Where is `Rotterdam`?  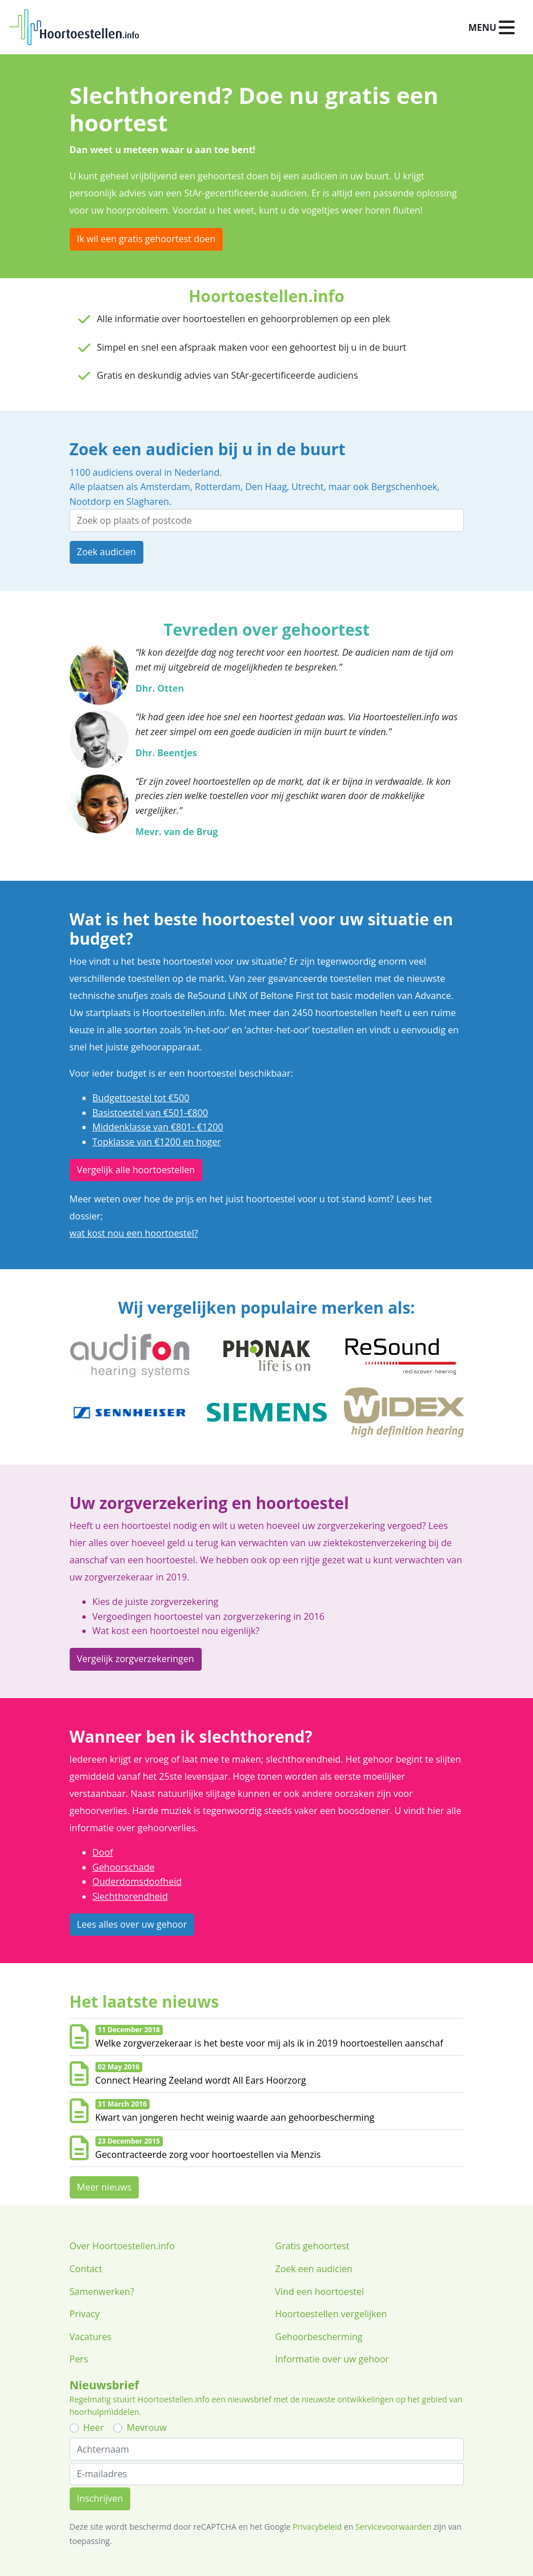
Rotterdam is located at coordinates (218, 486).